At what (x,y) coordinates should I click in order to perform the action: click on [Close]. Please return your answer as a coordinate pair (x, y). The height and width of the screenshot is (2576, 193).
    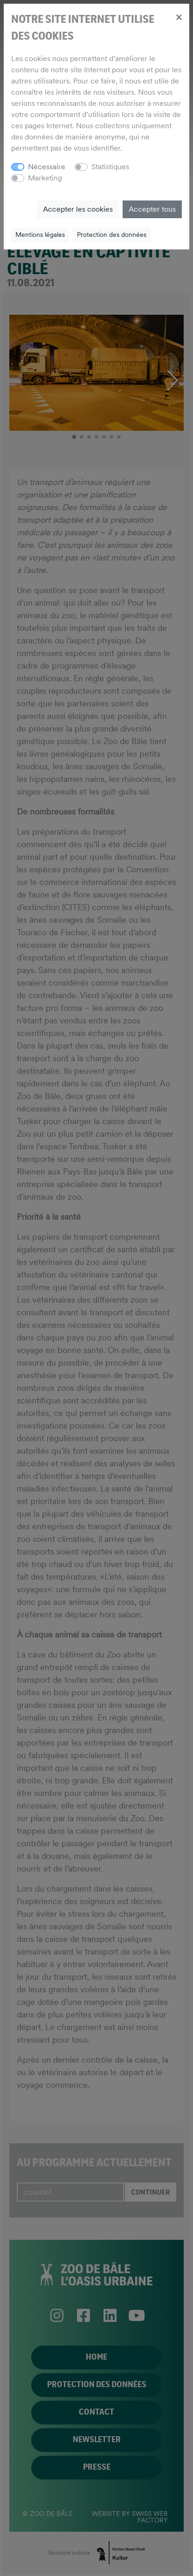
    Looking at the image, I should click on (178, 17).